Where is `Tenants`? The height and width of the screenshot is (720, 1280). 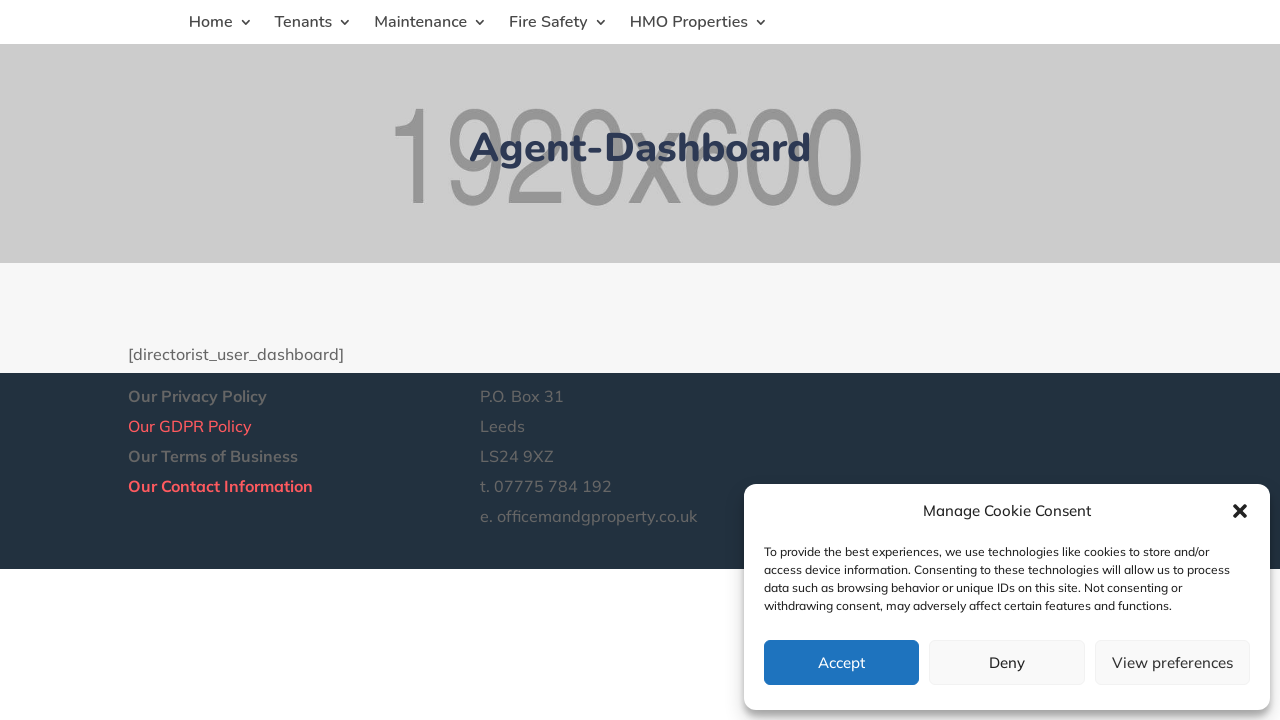
Tenants is located at coordinates (304, 24).